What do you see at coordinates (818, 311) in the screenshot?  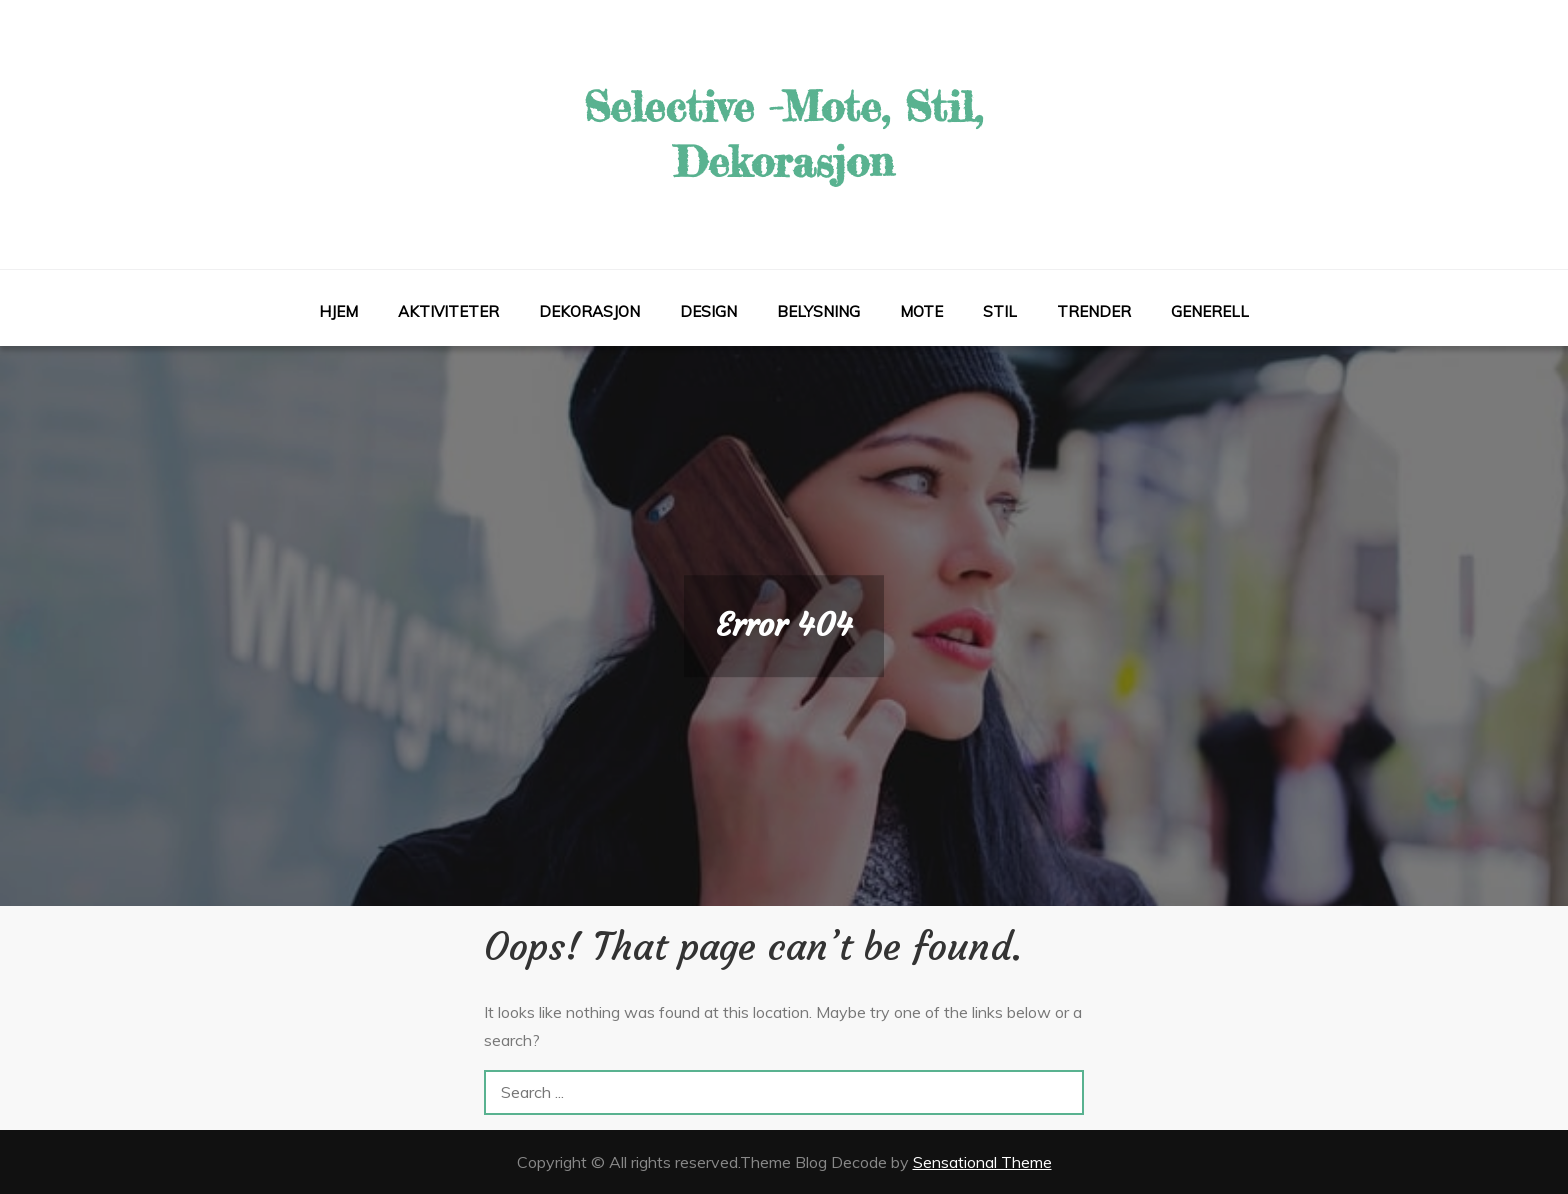 I see `Belysning` at bounding box center [818, 311].